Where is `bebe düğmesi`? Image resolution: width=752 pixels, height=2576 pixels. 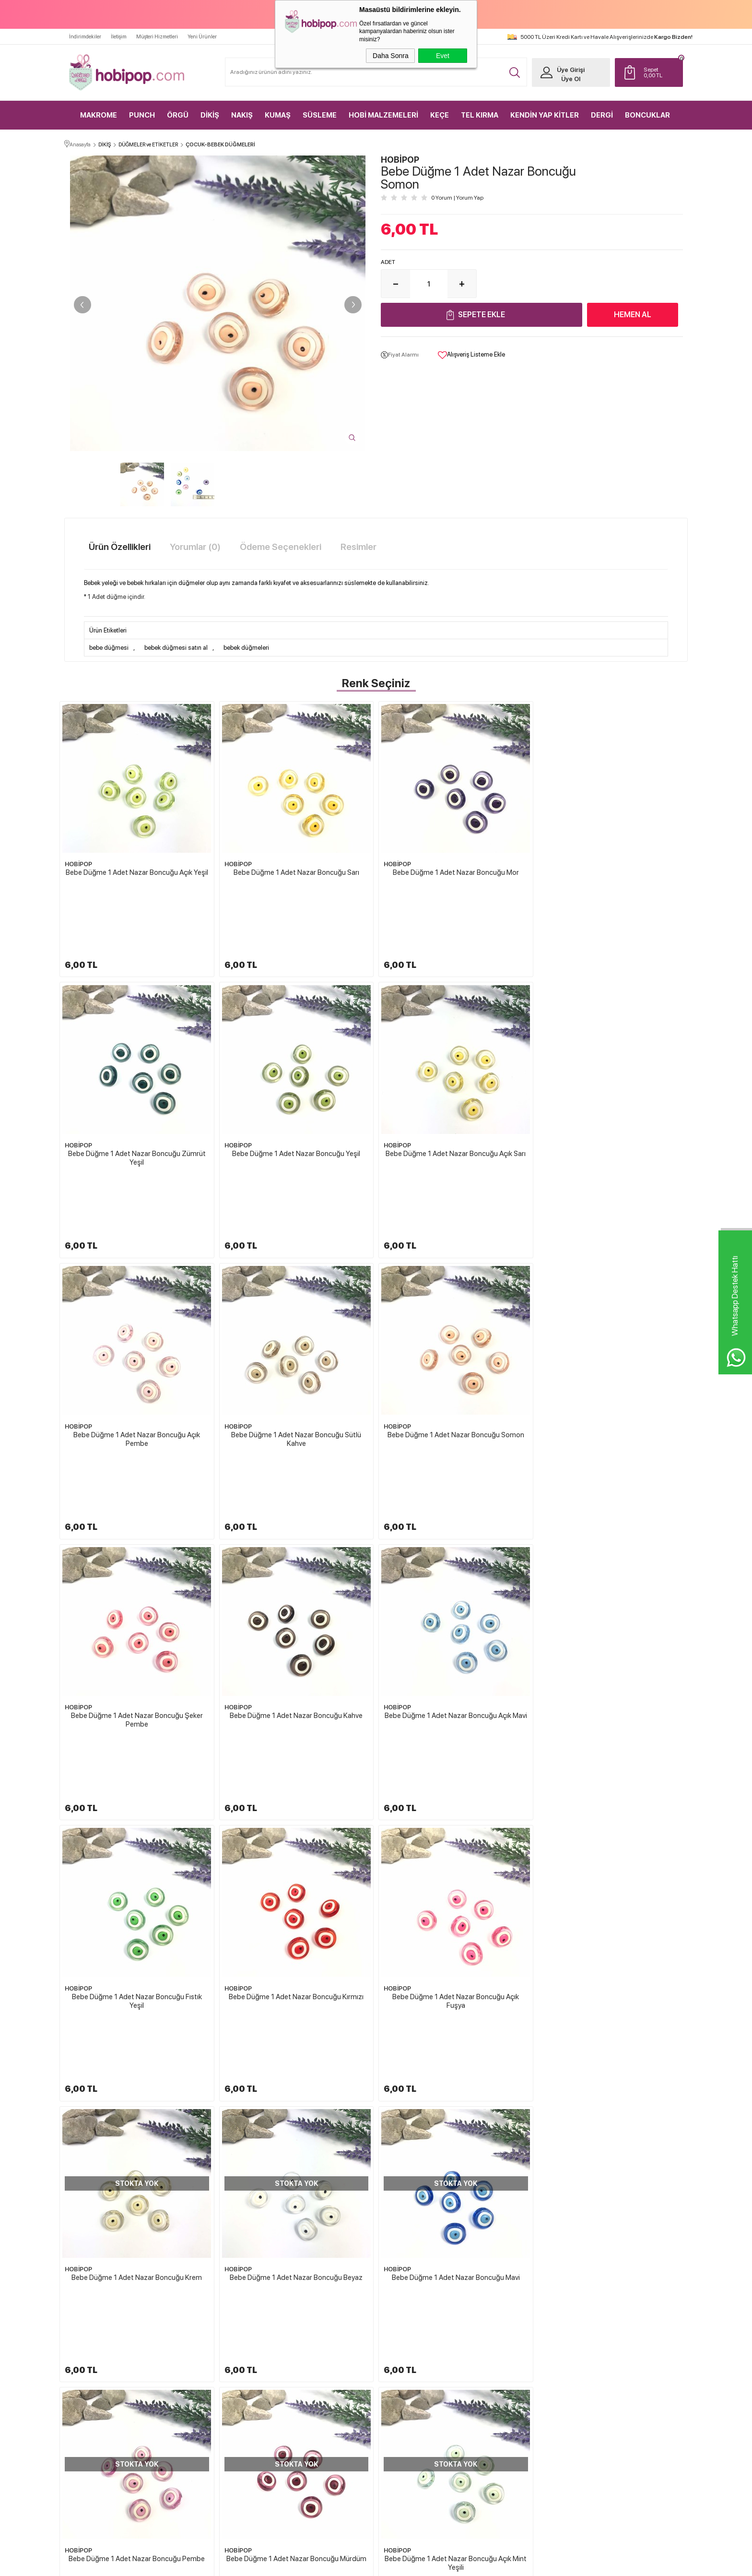
bebe düğmesi is located at coordinates (109, 647).